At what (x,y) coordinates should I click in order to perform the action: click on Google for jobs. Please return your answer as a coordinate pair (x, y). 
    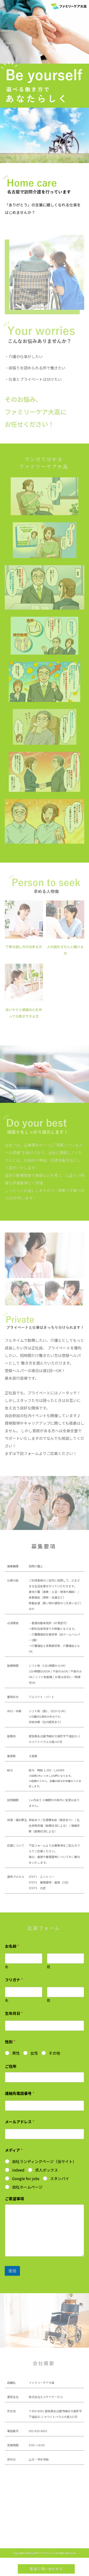
    Looking at the image, I should click on (25, 2181).